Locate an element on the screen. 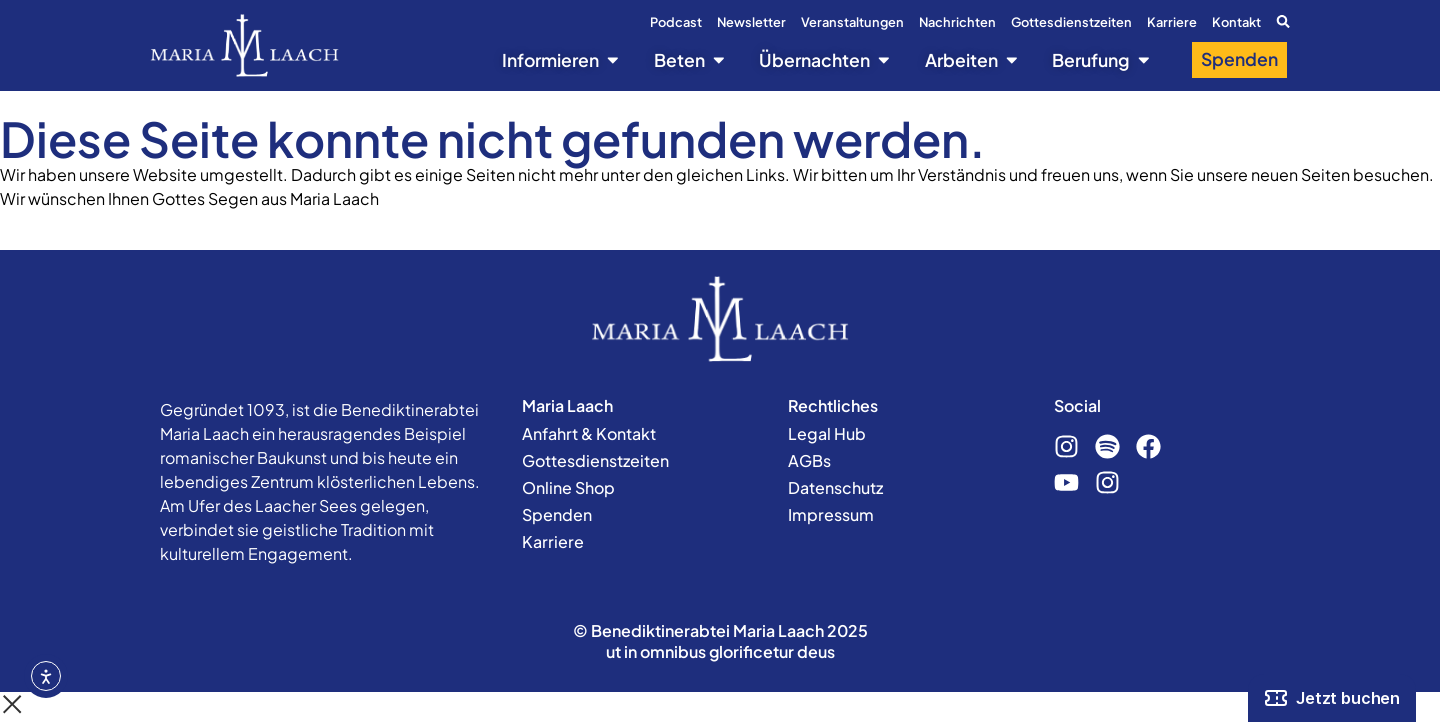  Kontakt is located at coordinates (1236, 22).